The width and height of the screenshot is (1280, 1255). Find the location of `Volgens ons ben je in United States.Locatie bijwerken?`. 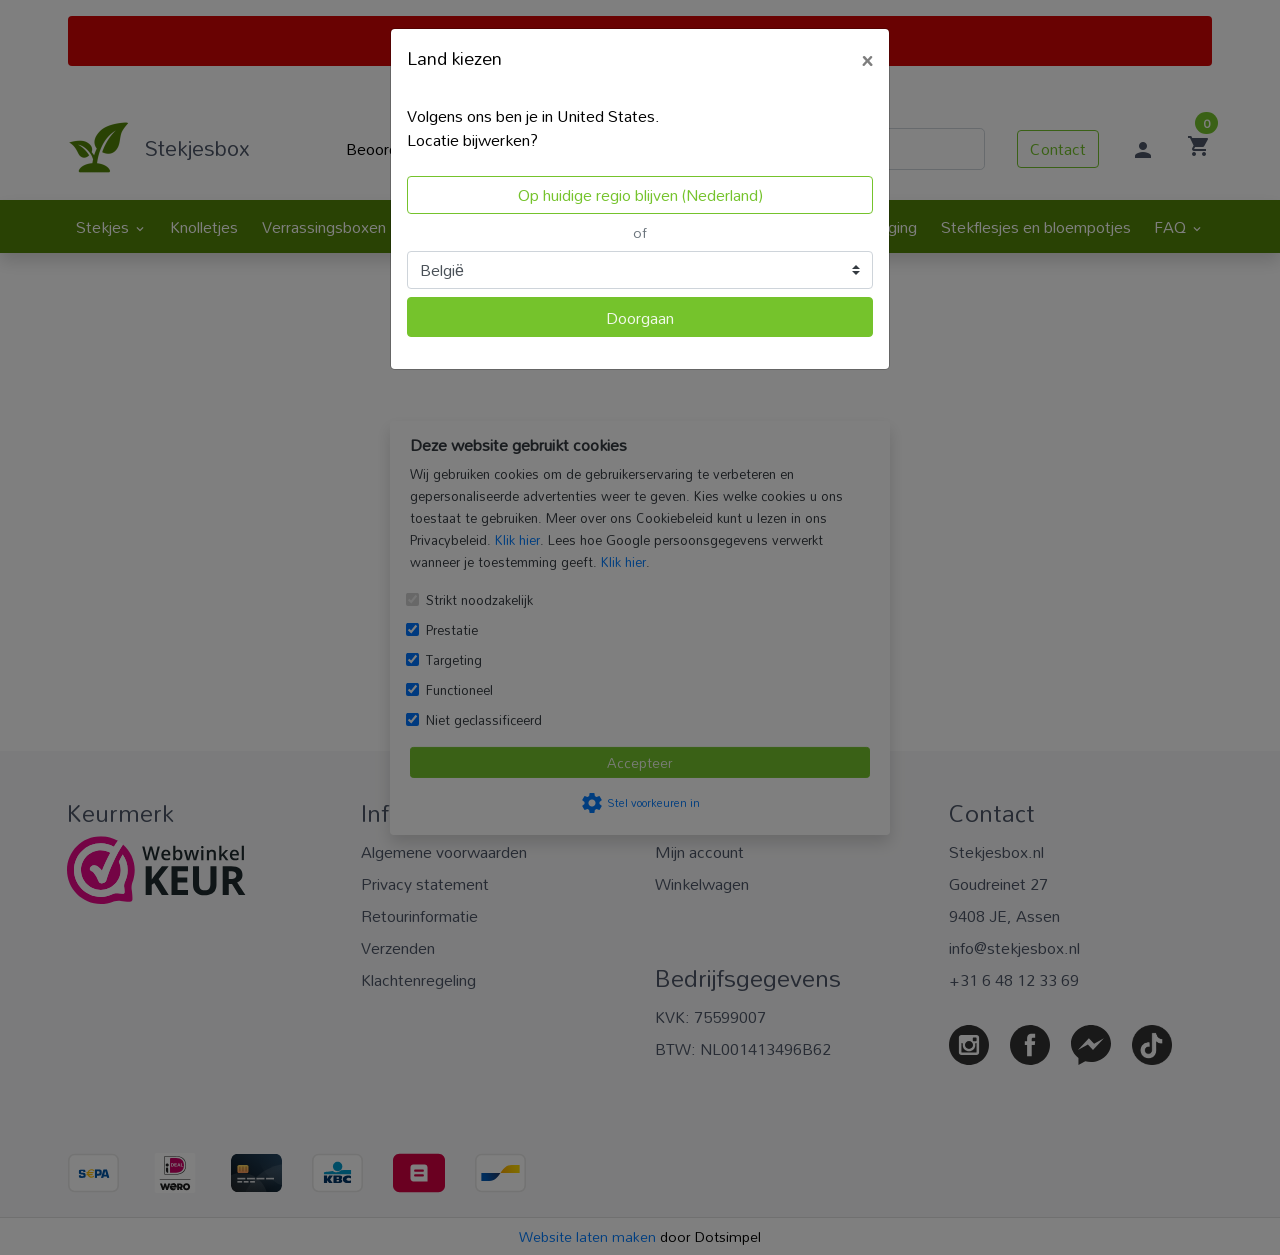

Volgens ons ben je in United States.Locatie bijwerken? is located at coordinates (533, 128).